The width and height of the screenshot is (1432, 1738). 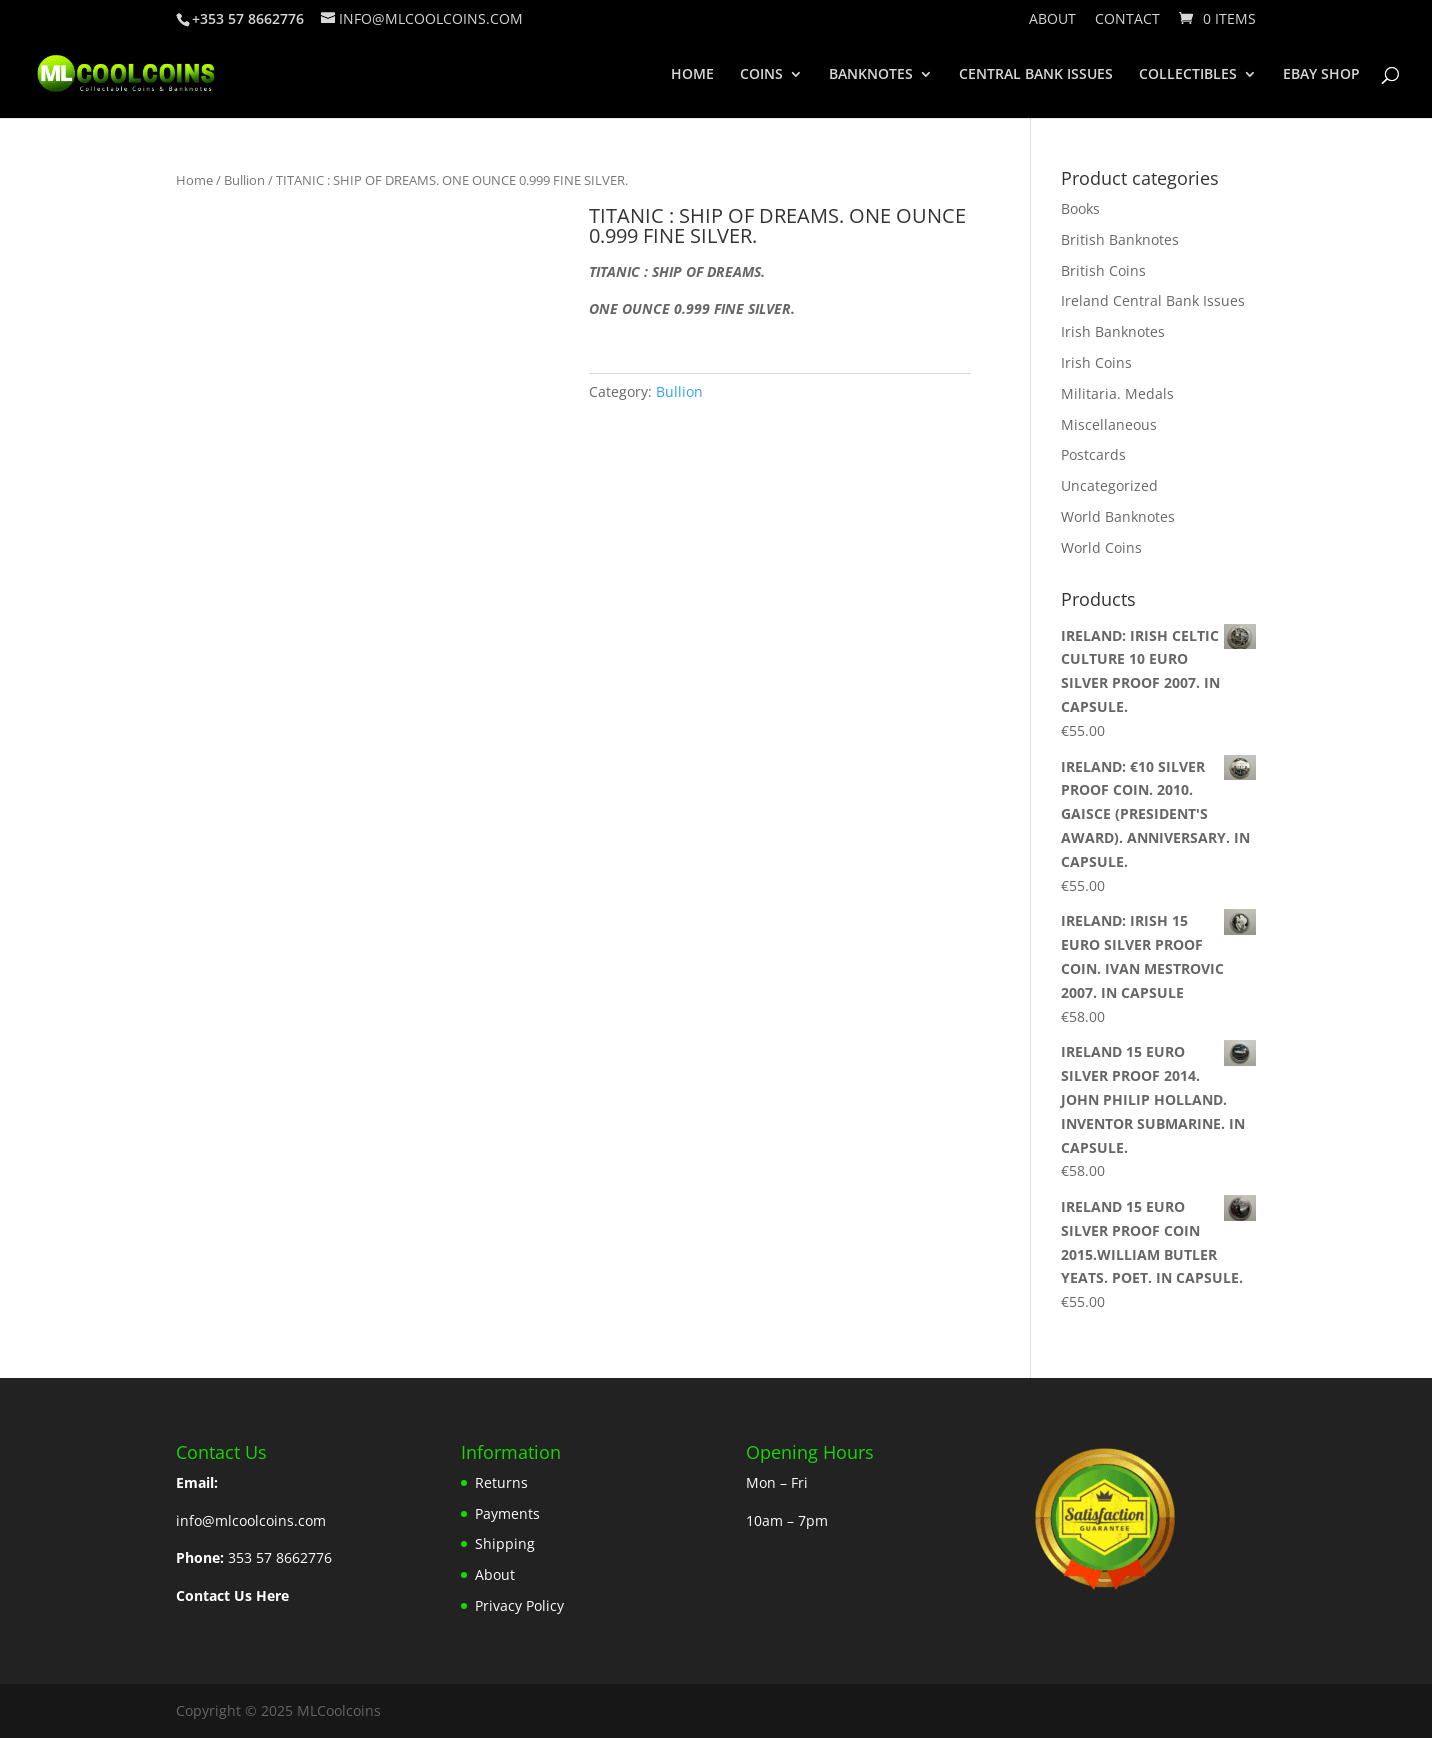 What do you see at coordinates (692, 75) in the screenshot?
I see `HOME` at bounding box center [692, 75].